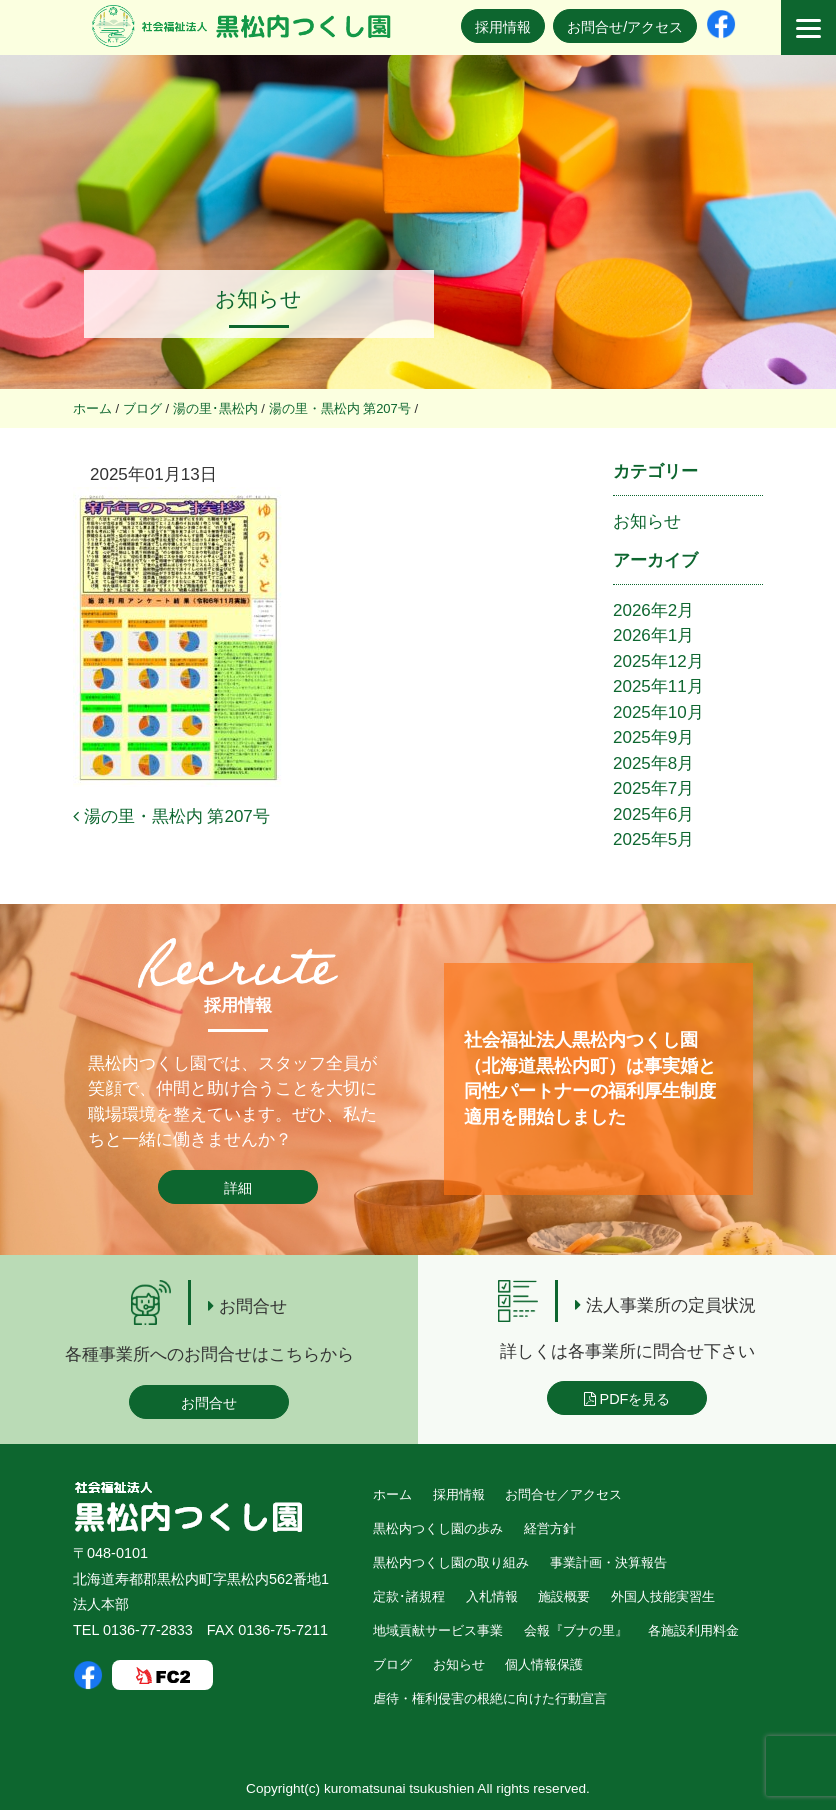 This screenshot has height=1810, width=836. What do you see at coordinates (693, 1630) in the screenshot?
I see `各施設利用料金` at bounding box center [693, 1630].